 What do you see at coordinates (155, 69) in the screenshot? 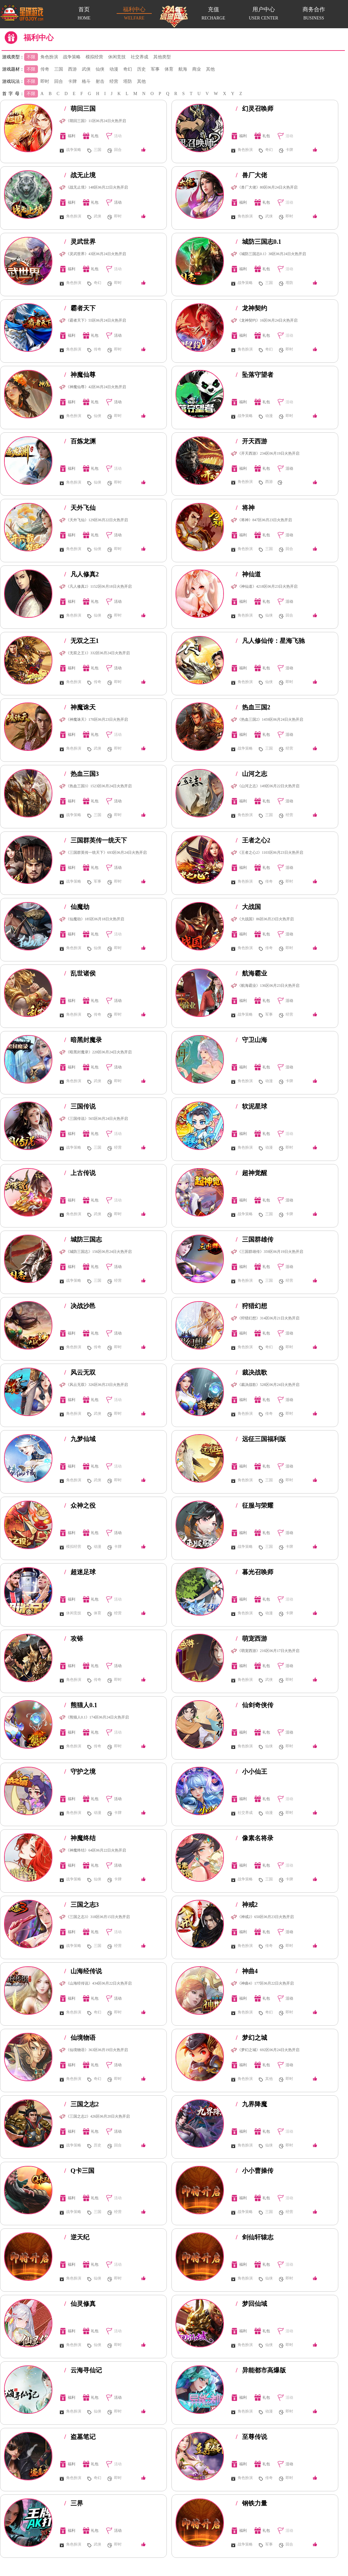
I see `军事` at bounding box center [155, 69].